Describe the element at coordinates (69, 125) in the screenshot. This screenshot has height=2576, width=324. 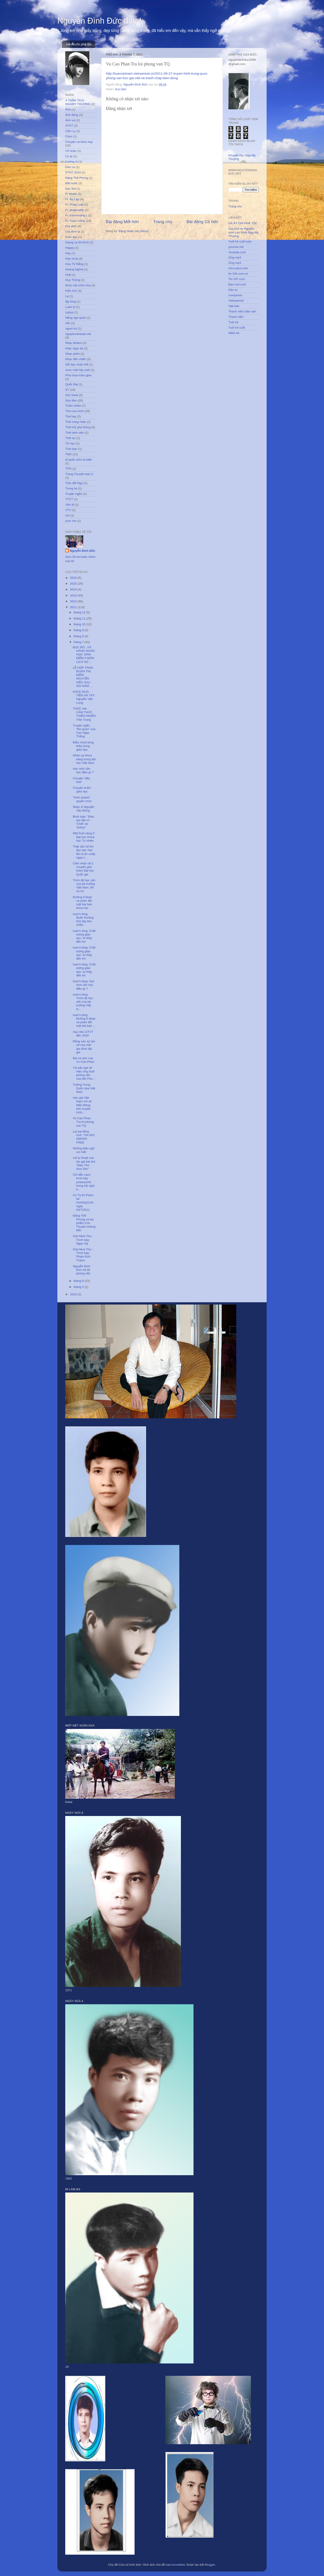
I see `ATGT` at that location.